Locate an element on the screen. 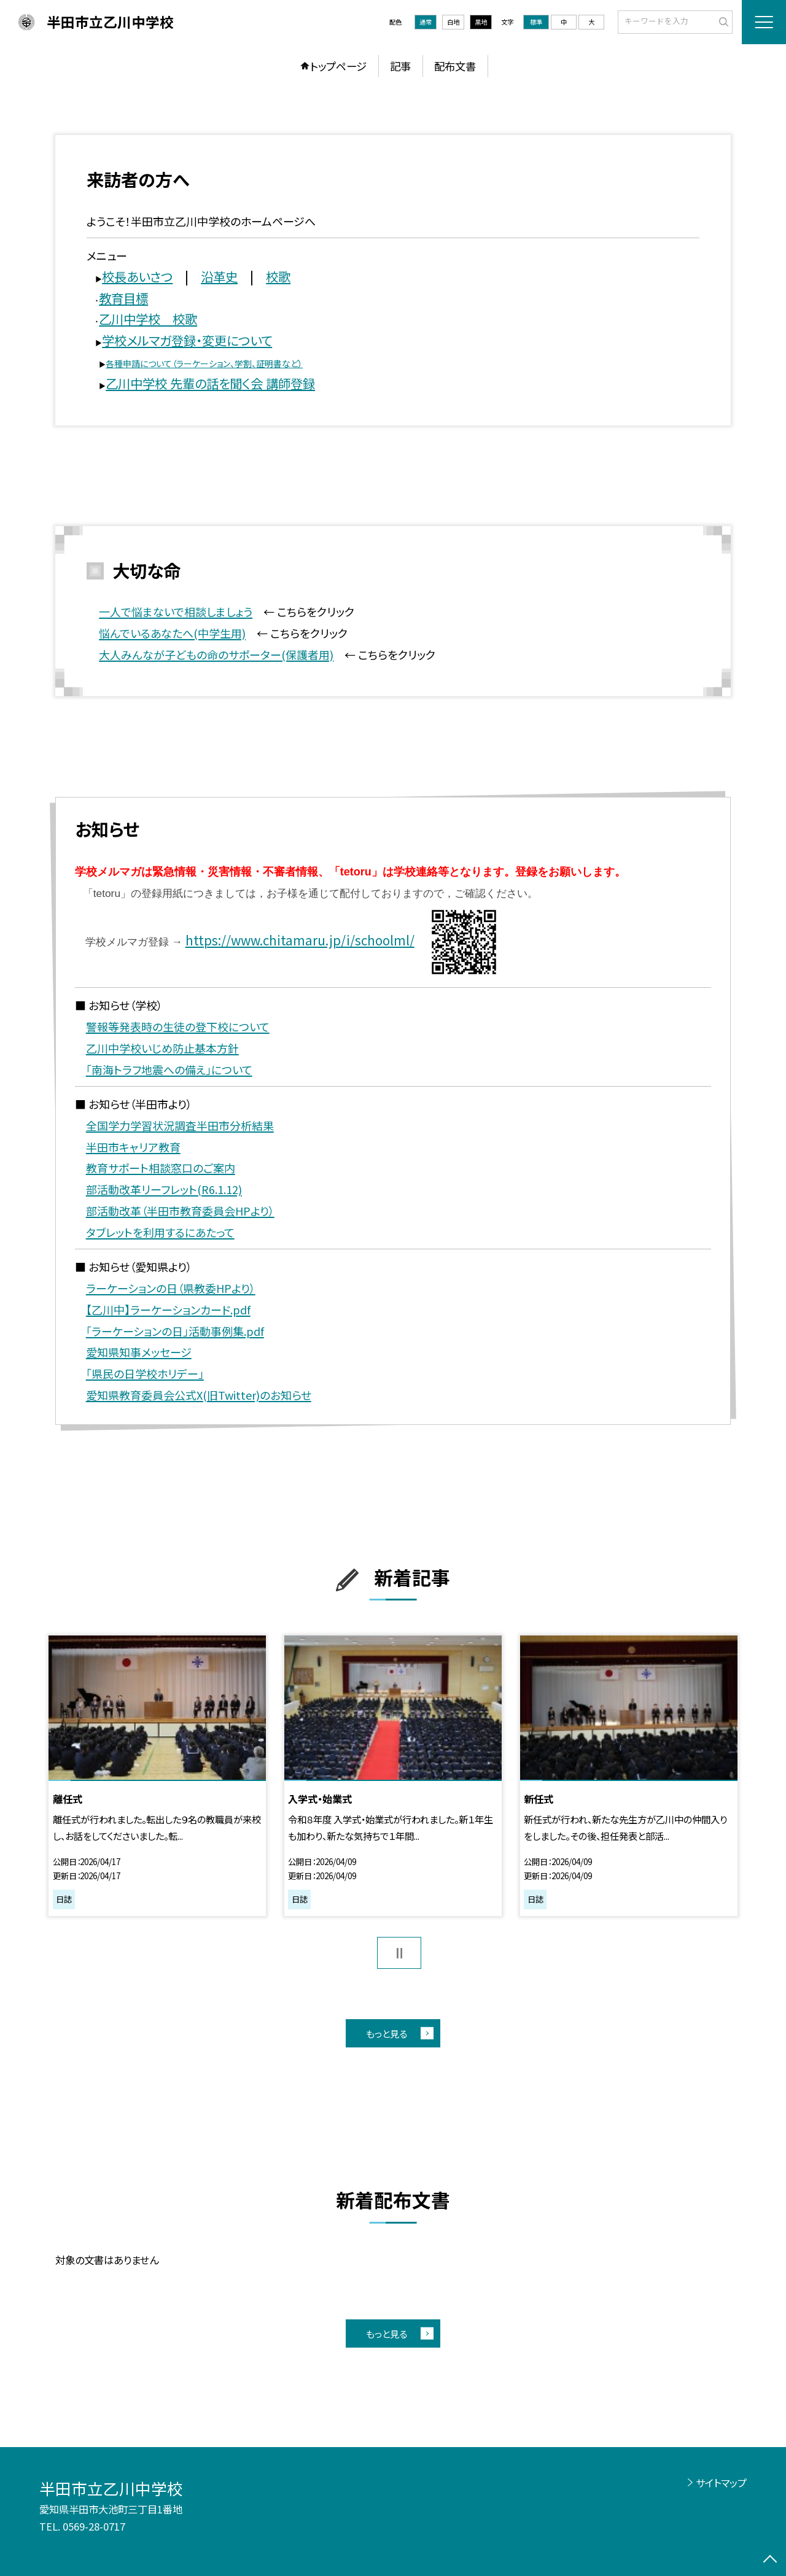 Image resolution: width=786 pixels, height=2576 pixels. 黒地 is located at coordinates (481, 21).